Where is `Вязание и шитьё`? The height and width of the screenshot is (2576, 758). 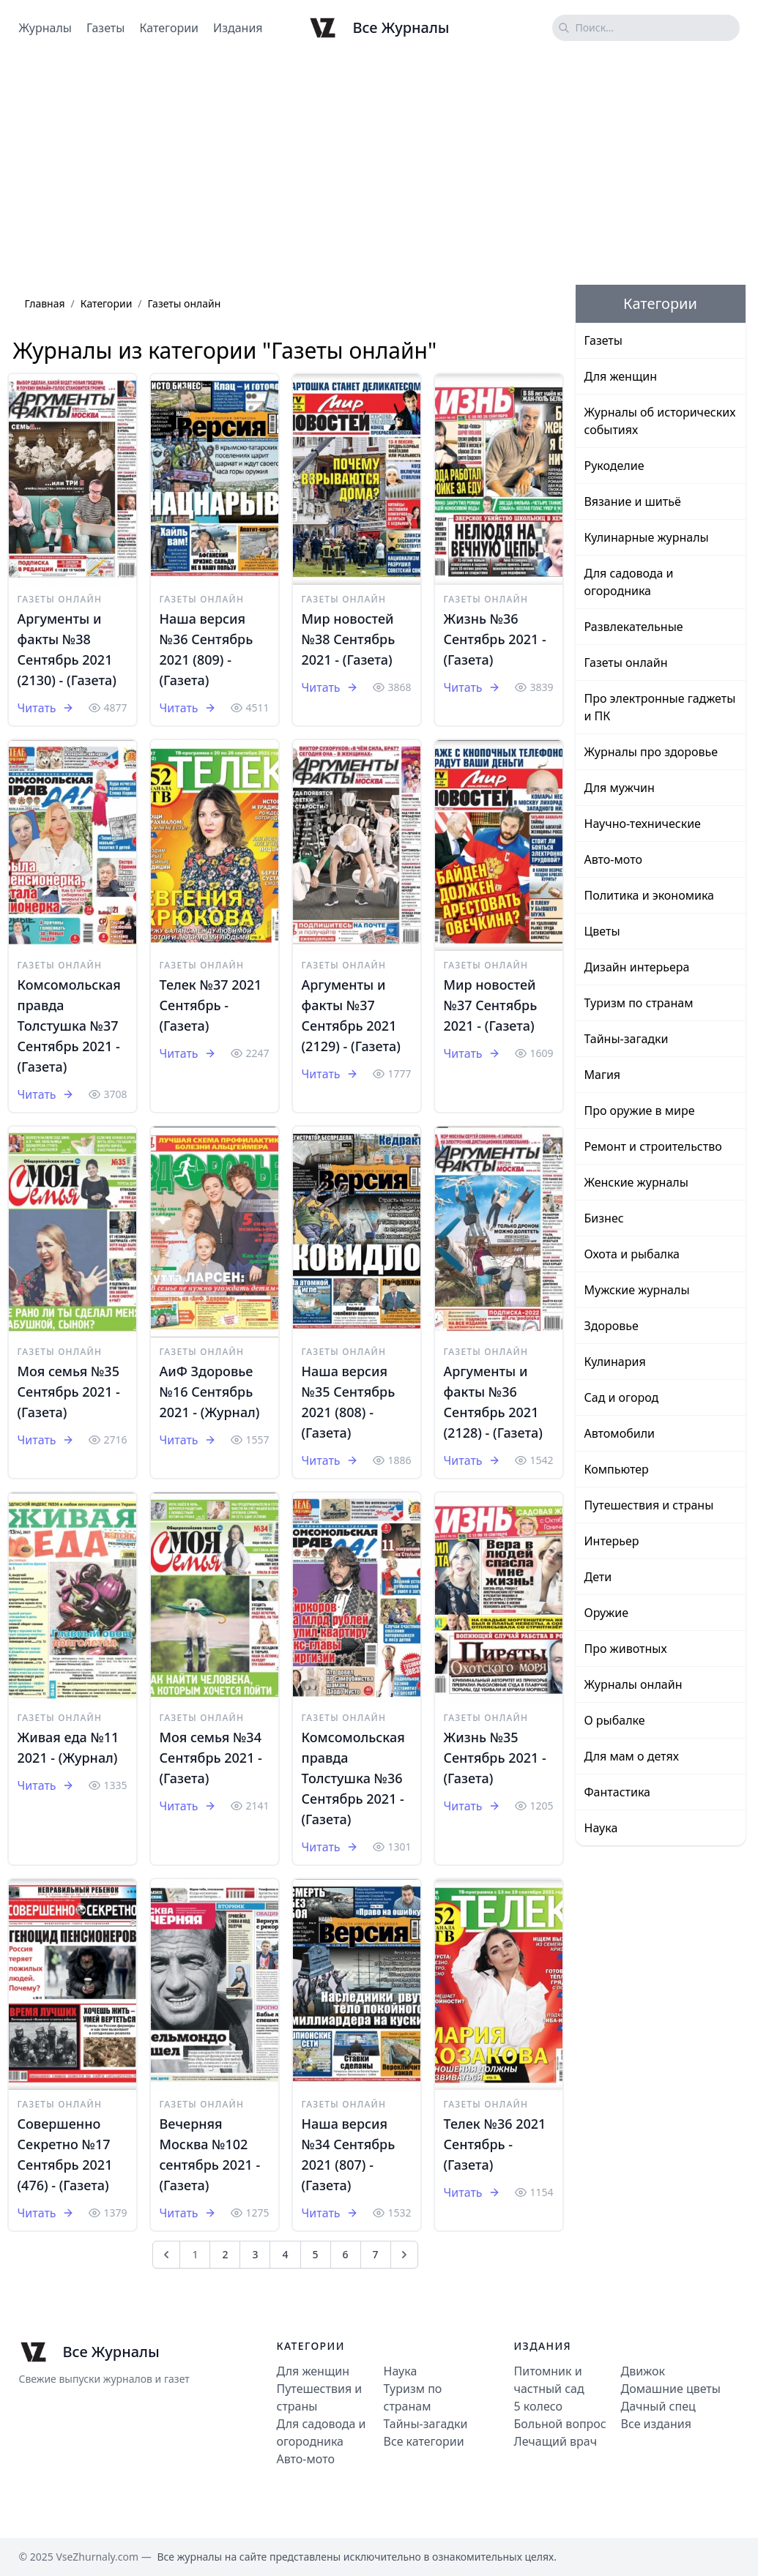 Вязание и шитьё is located at coordinates (632, 501).